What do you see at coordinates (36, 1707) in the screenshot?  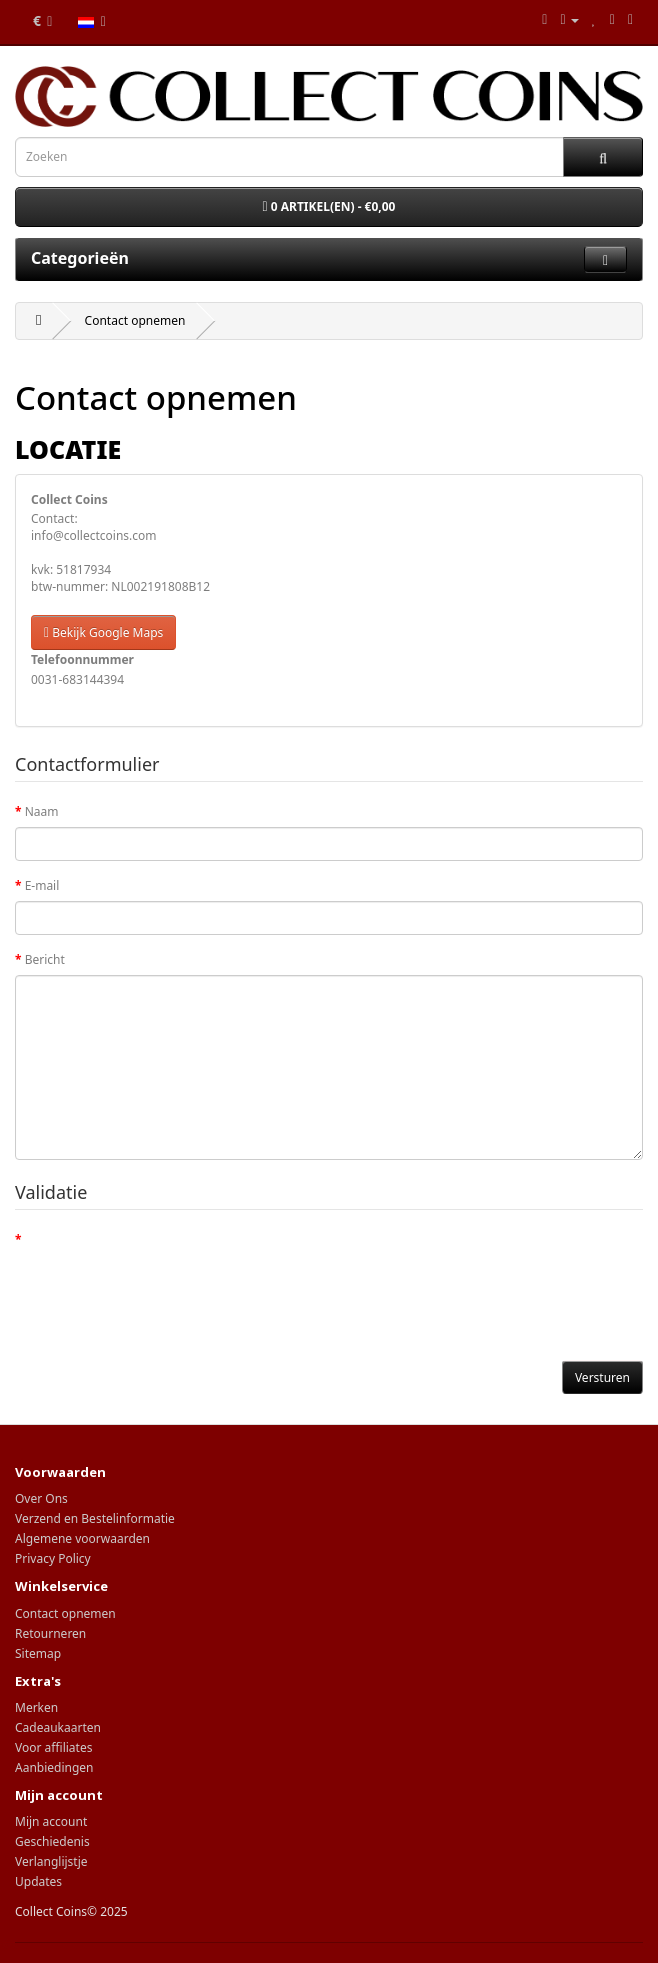 I see `Merken` at bounding box center [36, 1707].